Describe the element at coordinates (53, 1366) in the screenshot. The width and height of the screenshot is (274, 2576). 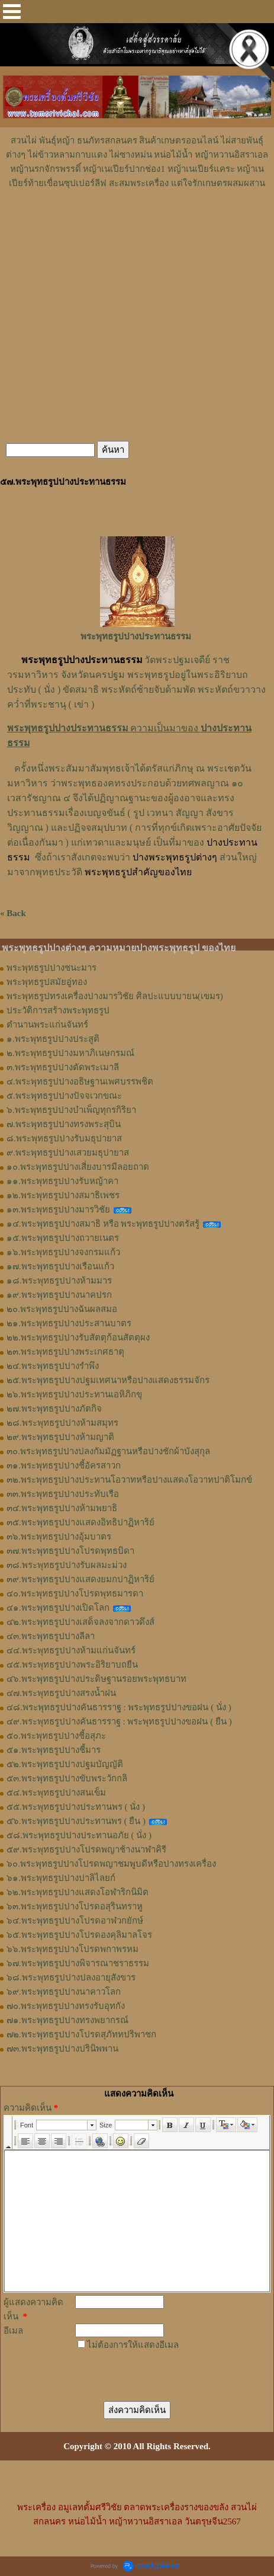
I see `๒๔.พระพุทธรูปปางรำพึง` at that location.